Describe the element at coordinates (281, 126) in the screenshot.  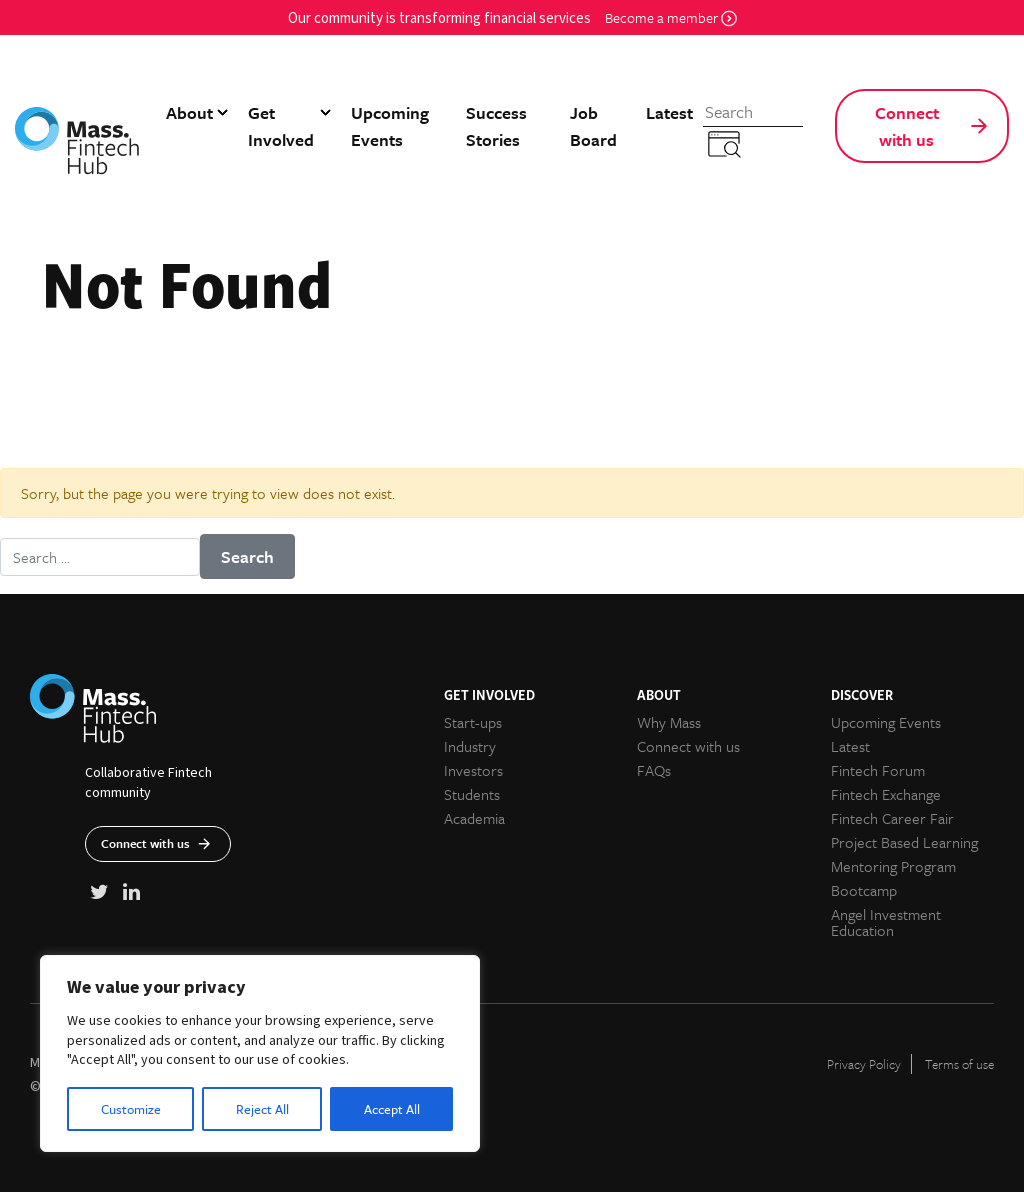
I see `Get Involved` at that location.